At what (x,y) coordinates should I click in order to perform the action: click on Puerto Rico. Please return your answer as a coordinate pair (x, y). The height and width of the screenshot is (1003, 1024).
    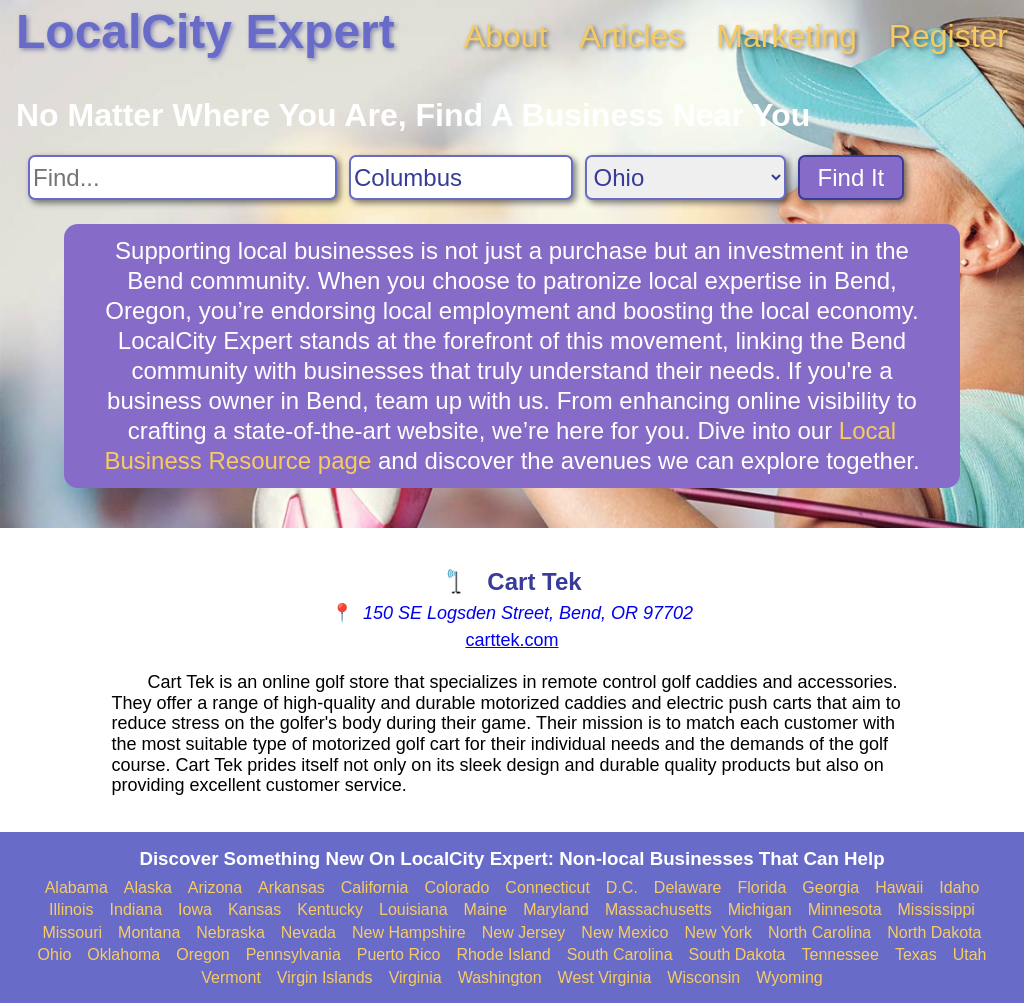
    Looking at the image, I should click on (399, 954).